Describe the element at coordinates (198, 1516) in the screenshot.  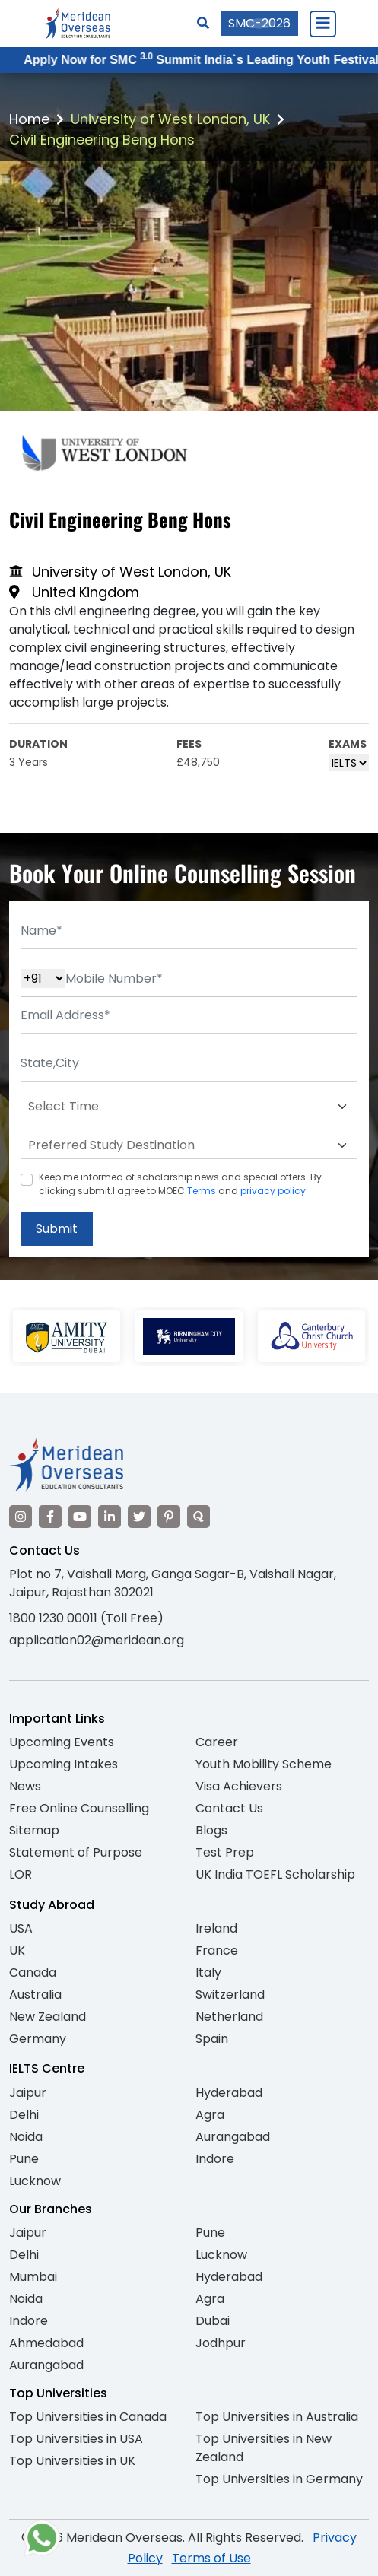
I see `[Visit our Quora profile]` at that location.